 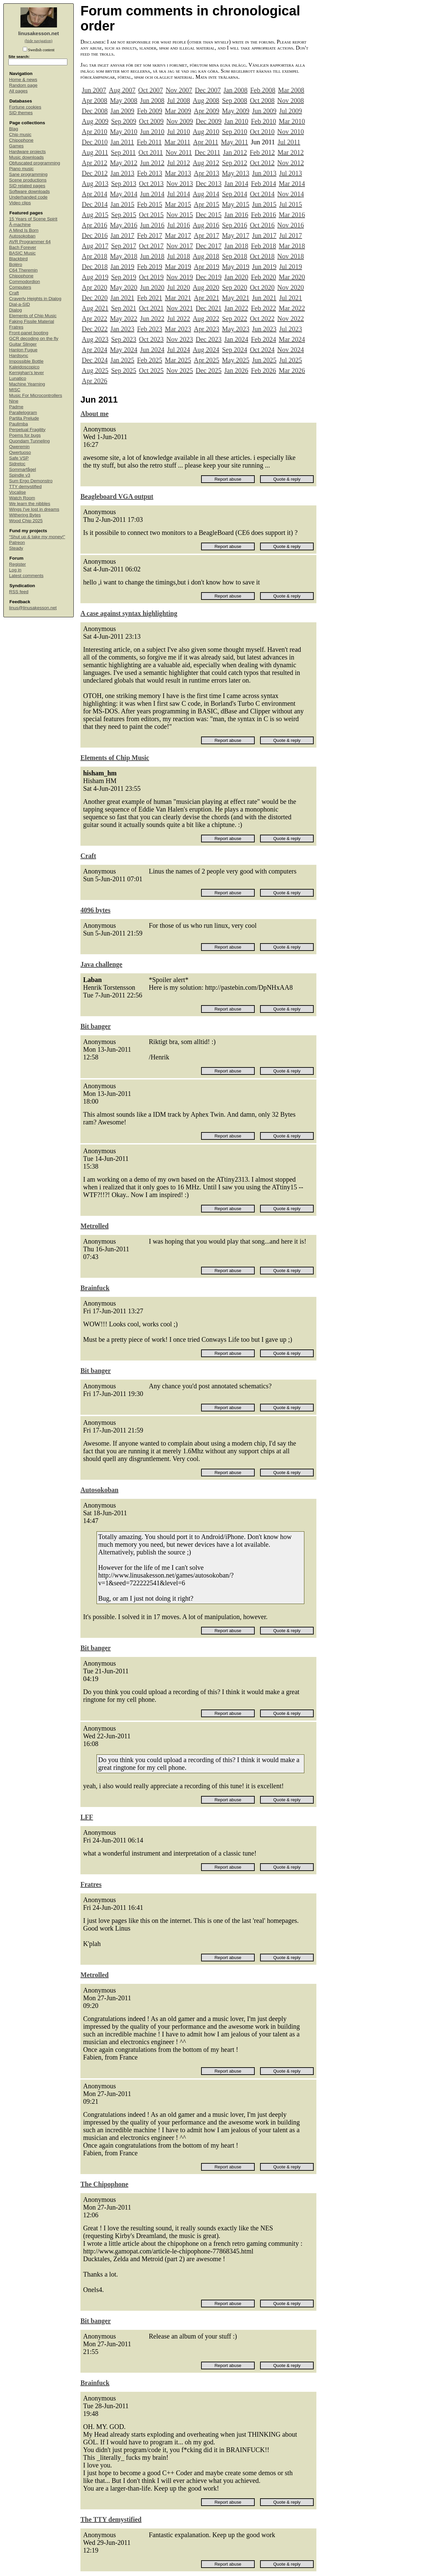 I want to click on Oct 2013, so click(x=151, y=183).